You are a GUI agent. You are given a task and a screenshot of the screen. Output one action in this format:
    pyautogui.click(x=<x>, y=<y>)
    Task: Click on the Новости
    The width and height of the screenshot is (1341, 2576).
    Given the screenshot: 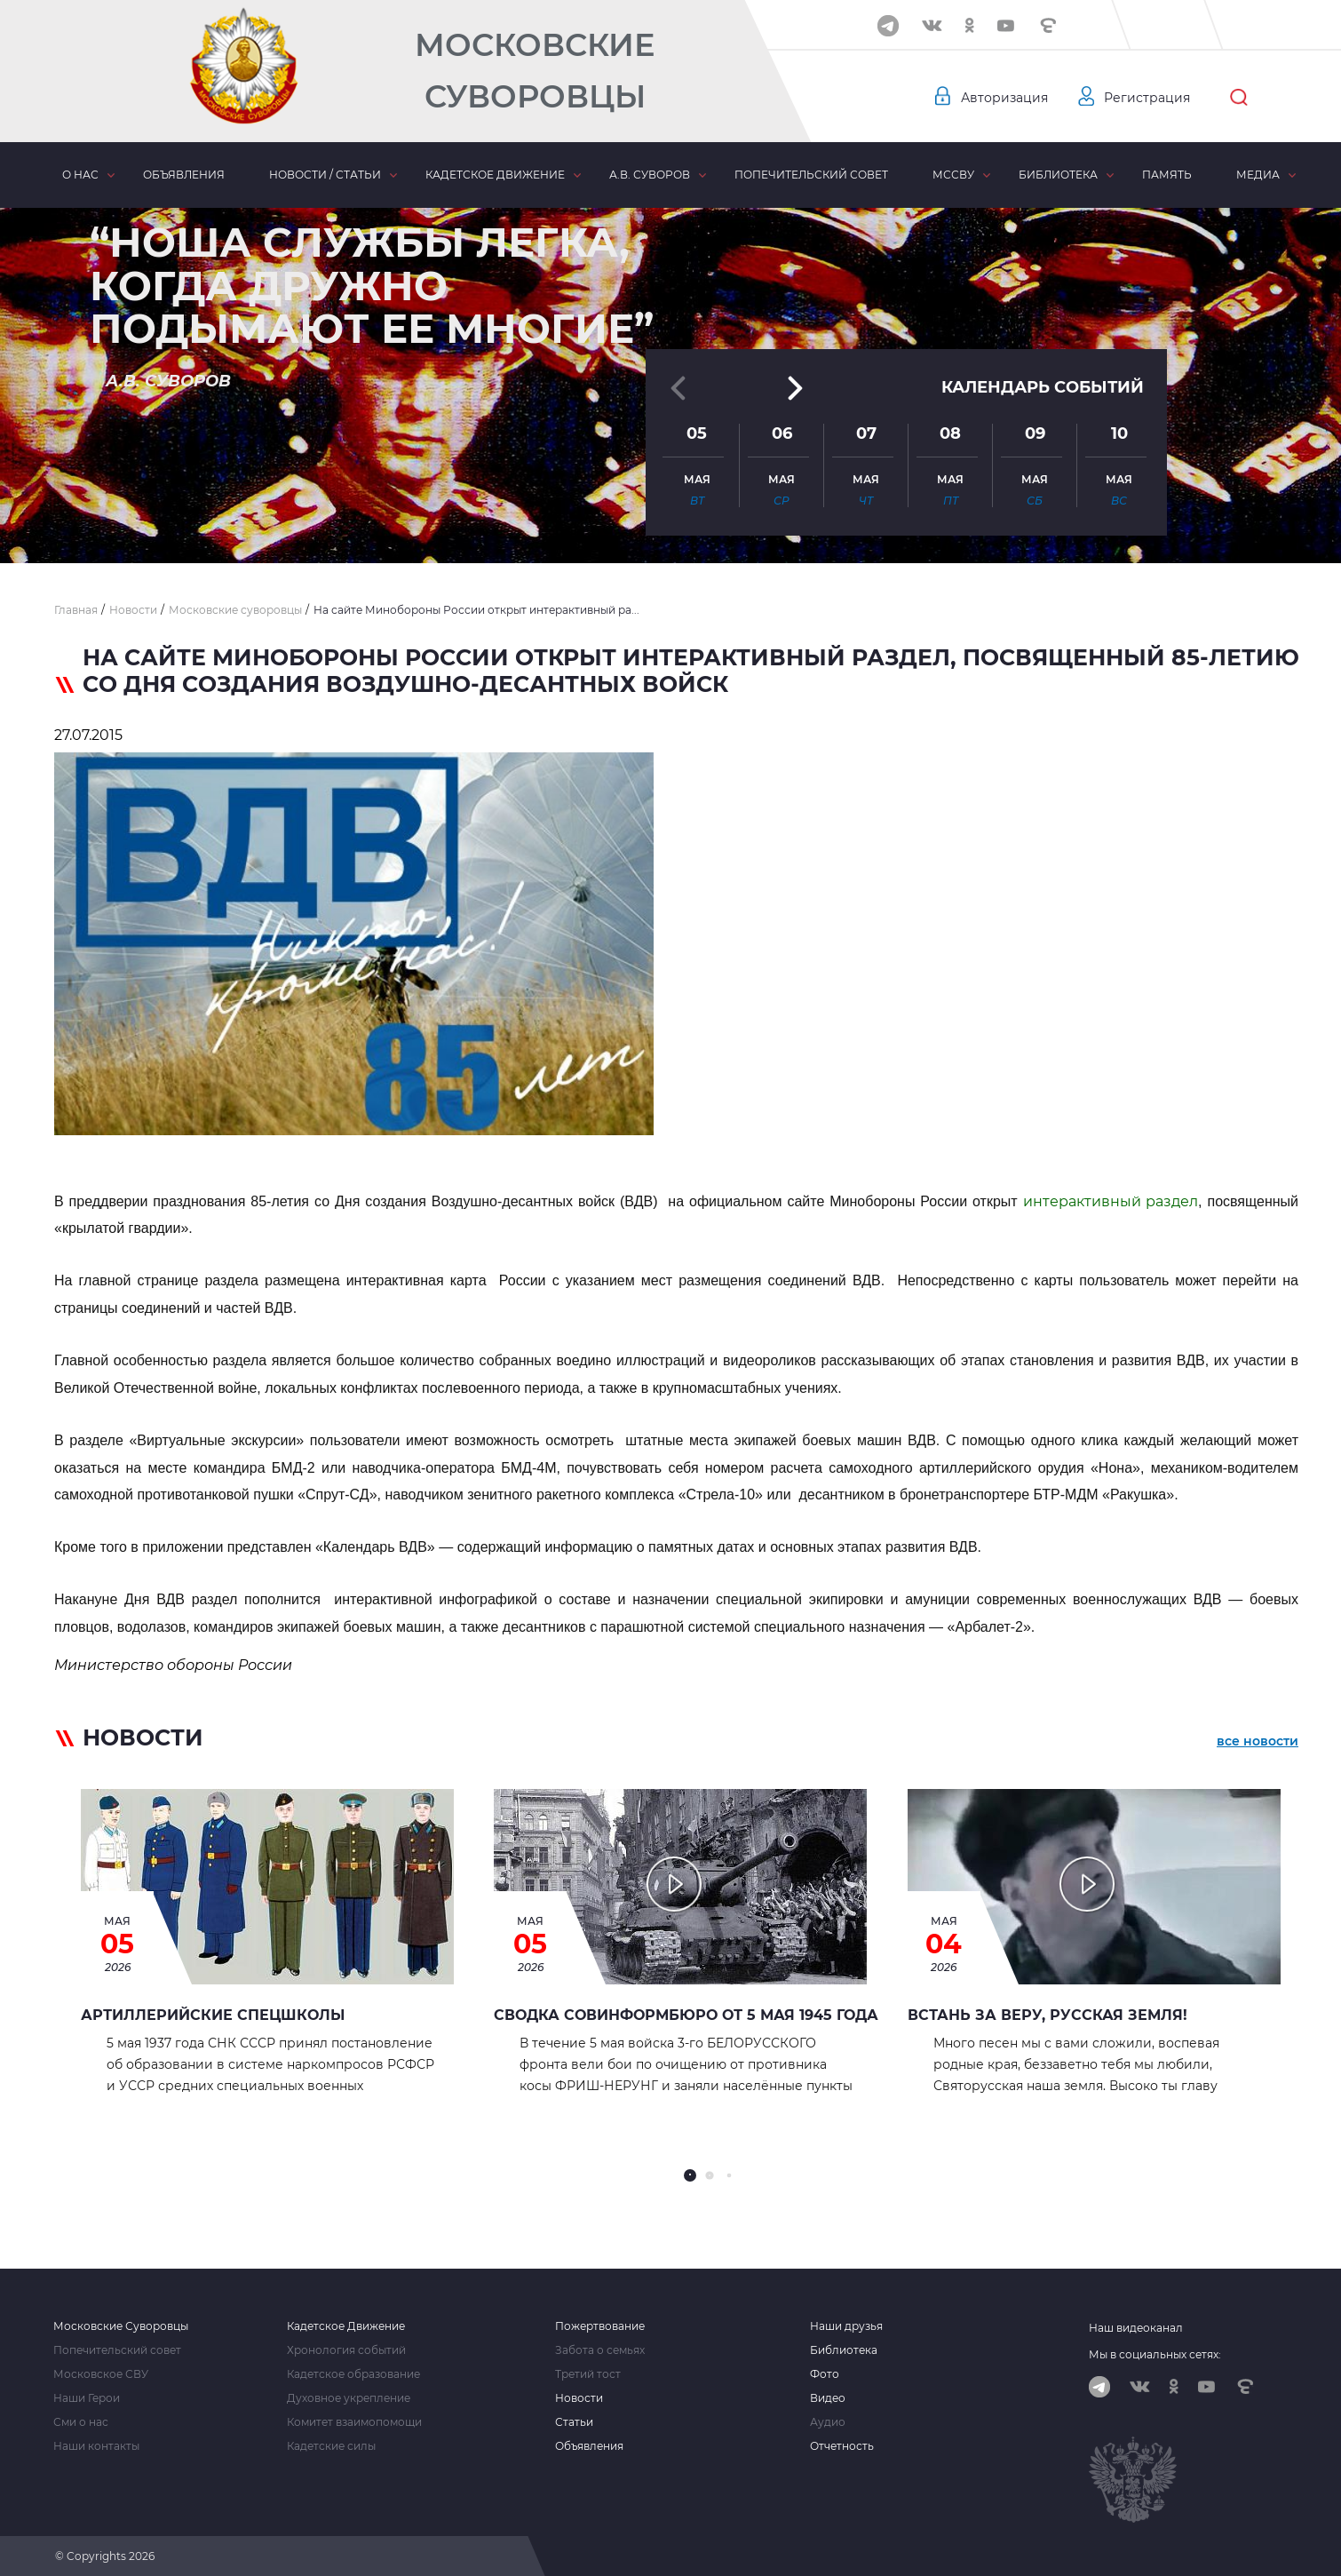 What is the action you would take?
    pyautogui.click(x=579, y=2398)
    